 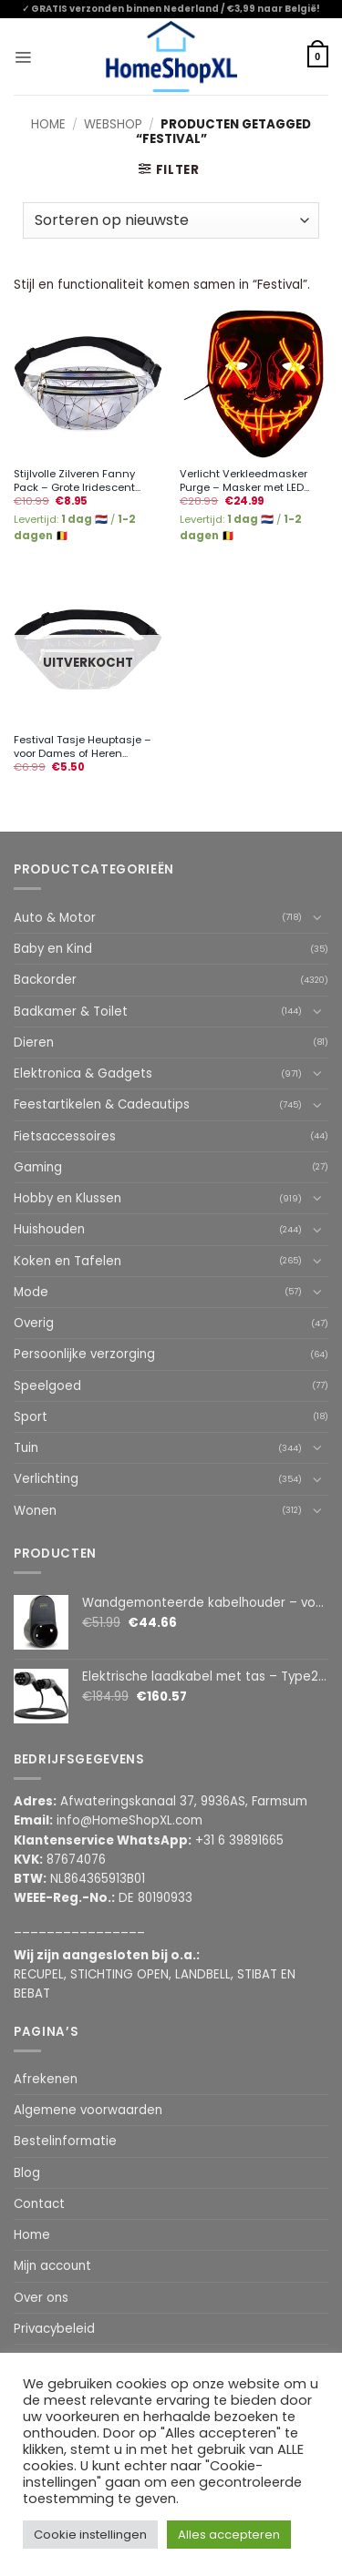 What do you see at coordinates (34, 1323) in the screenshot?
I see `Overig` at bounding box center [34, 1323].